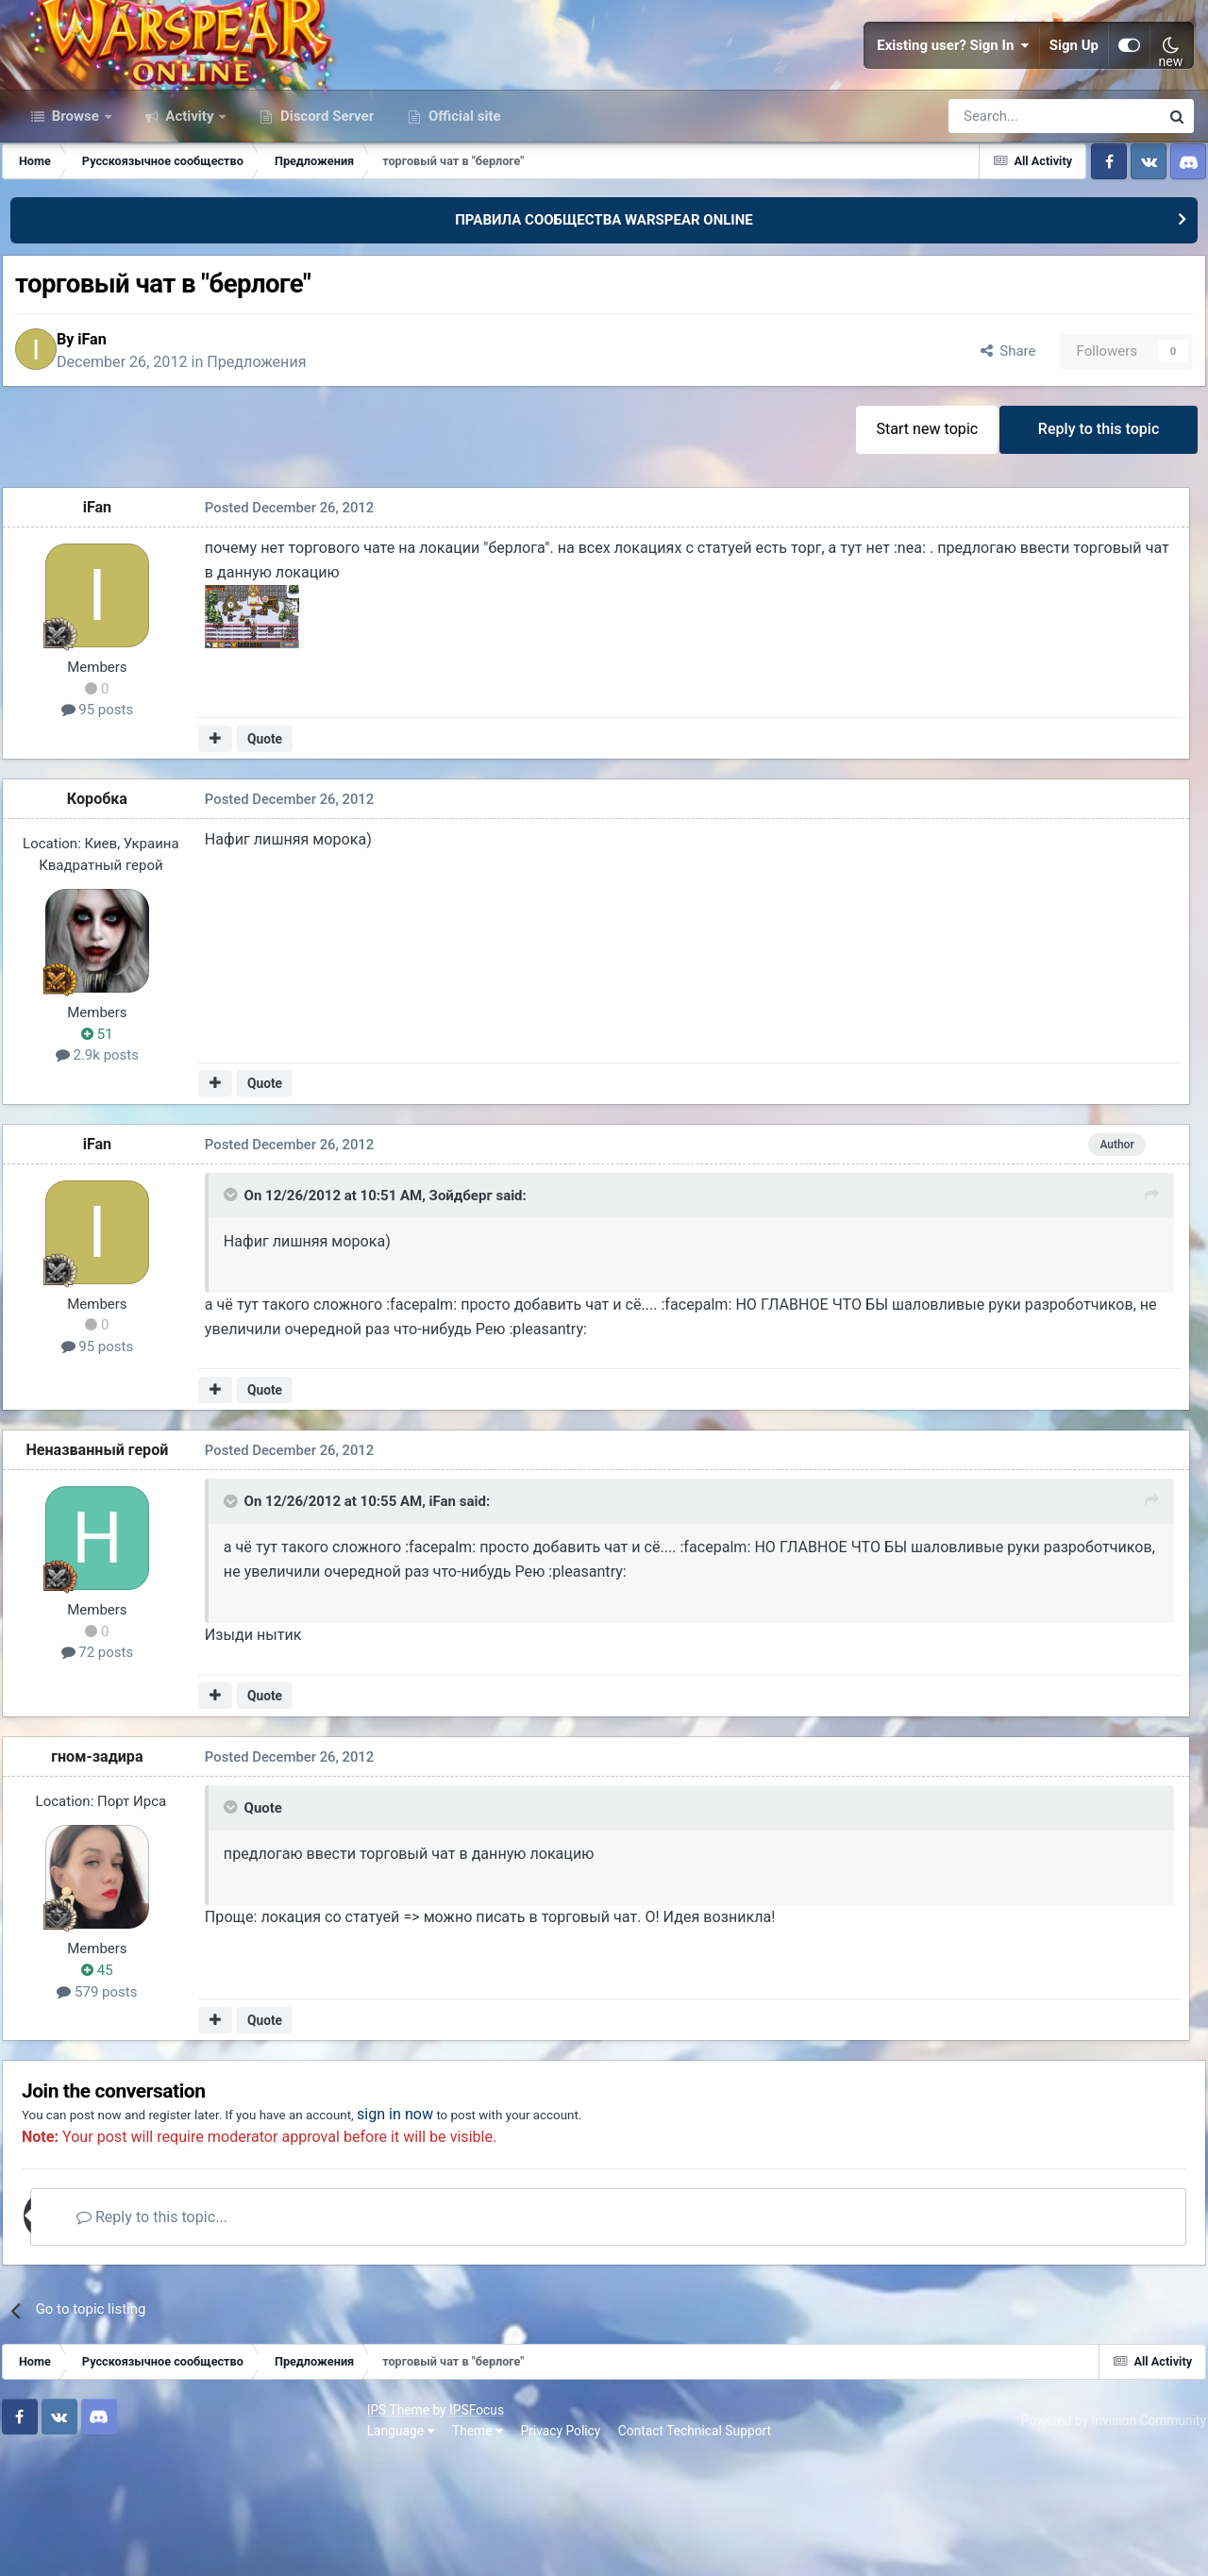 This screenshot has height=2576, width=1208. I want to click on Official site, so click(462, 215).